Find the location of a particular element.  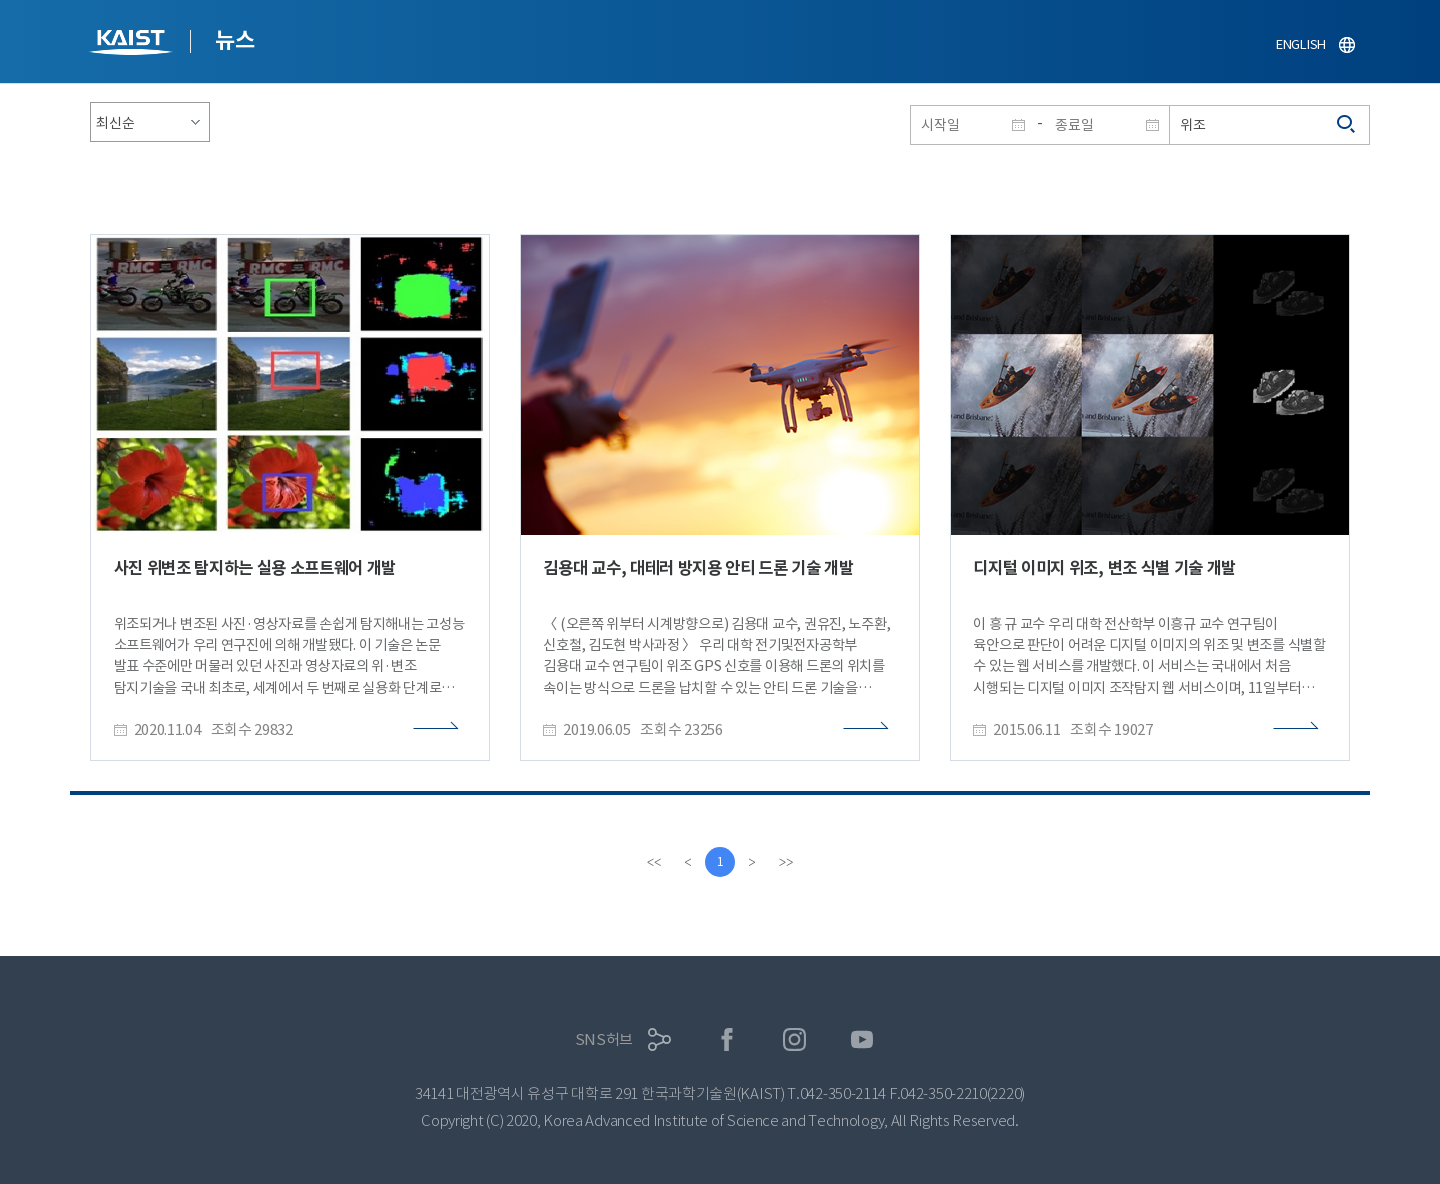

[last] is located at coordinates (786, 862).